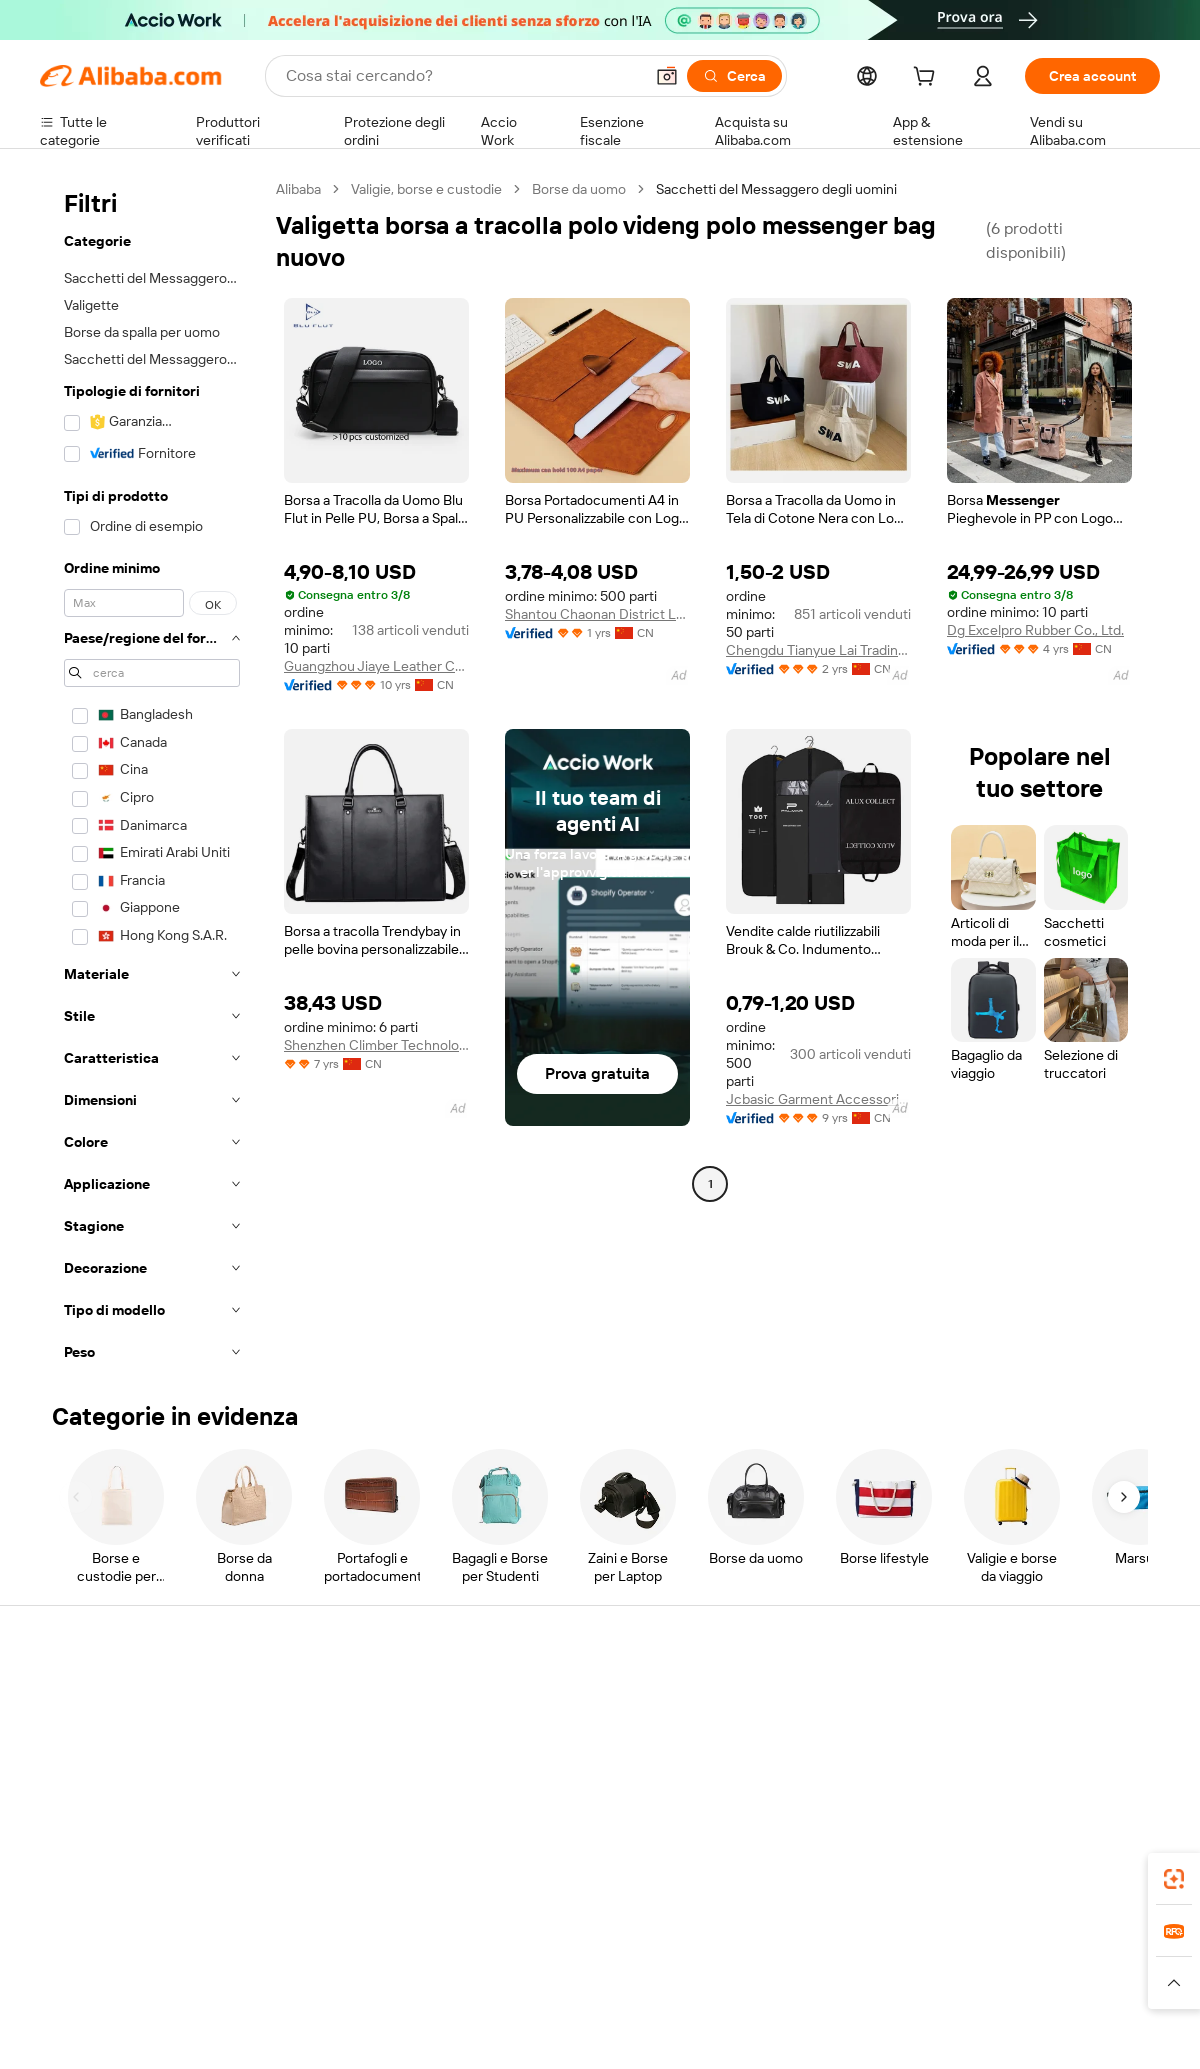 The height and width of the screenshot is (2069, 1200). I want to click on Protezioni post-vendita, so click(342, 1811).